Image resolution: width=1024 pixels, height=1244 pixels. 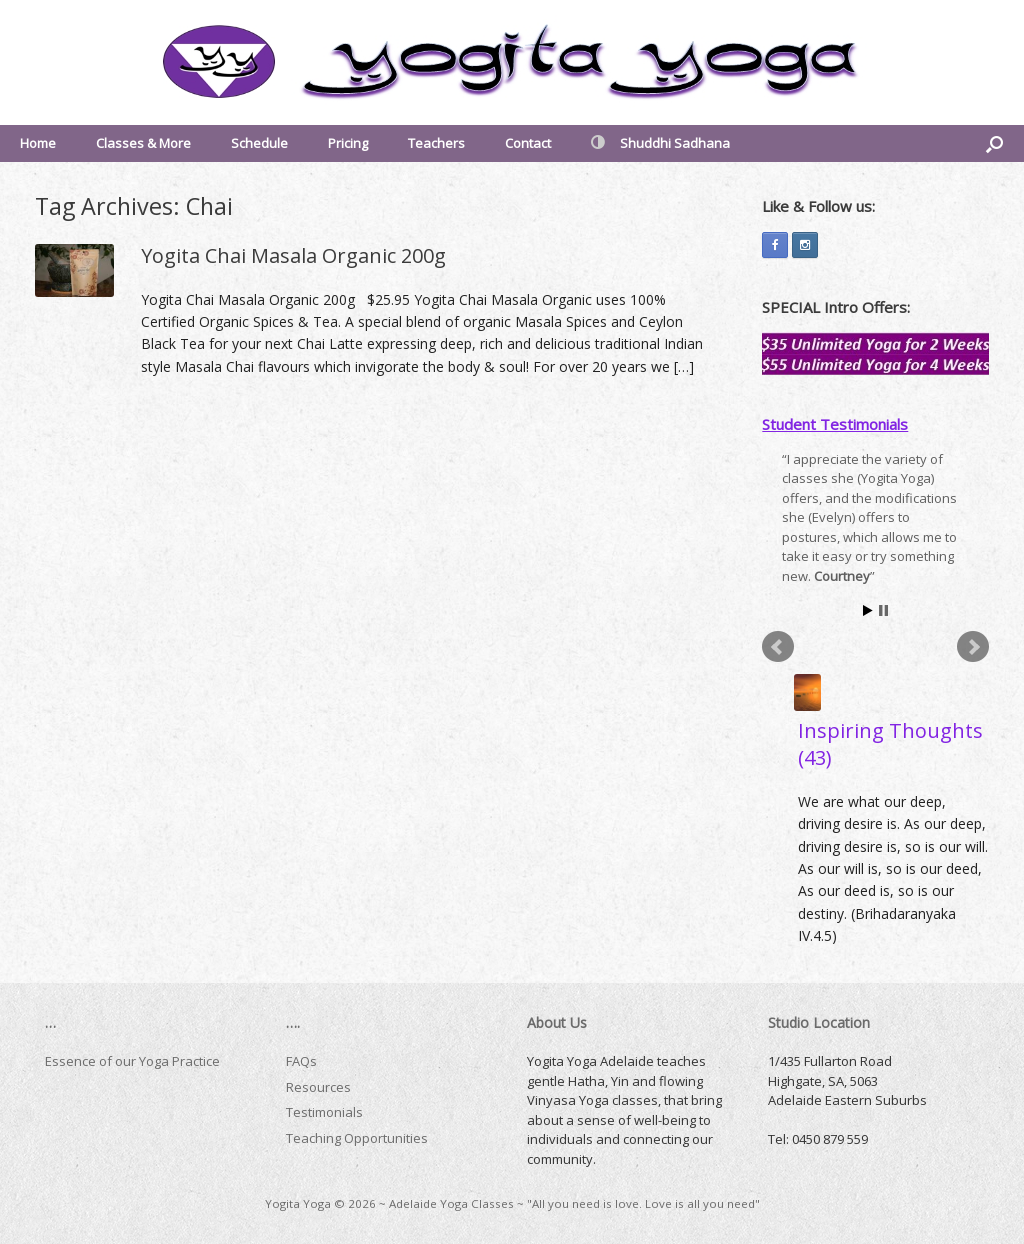 I want to click on Contact, so click(x=528, y=143).